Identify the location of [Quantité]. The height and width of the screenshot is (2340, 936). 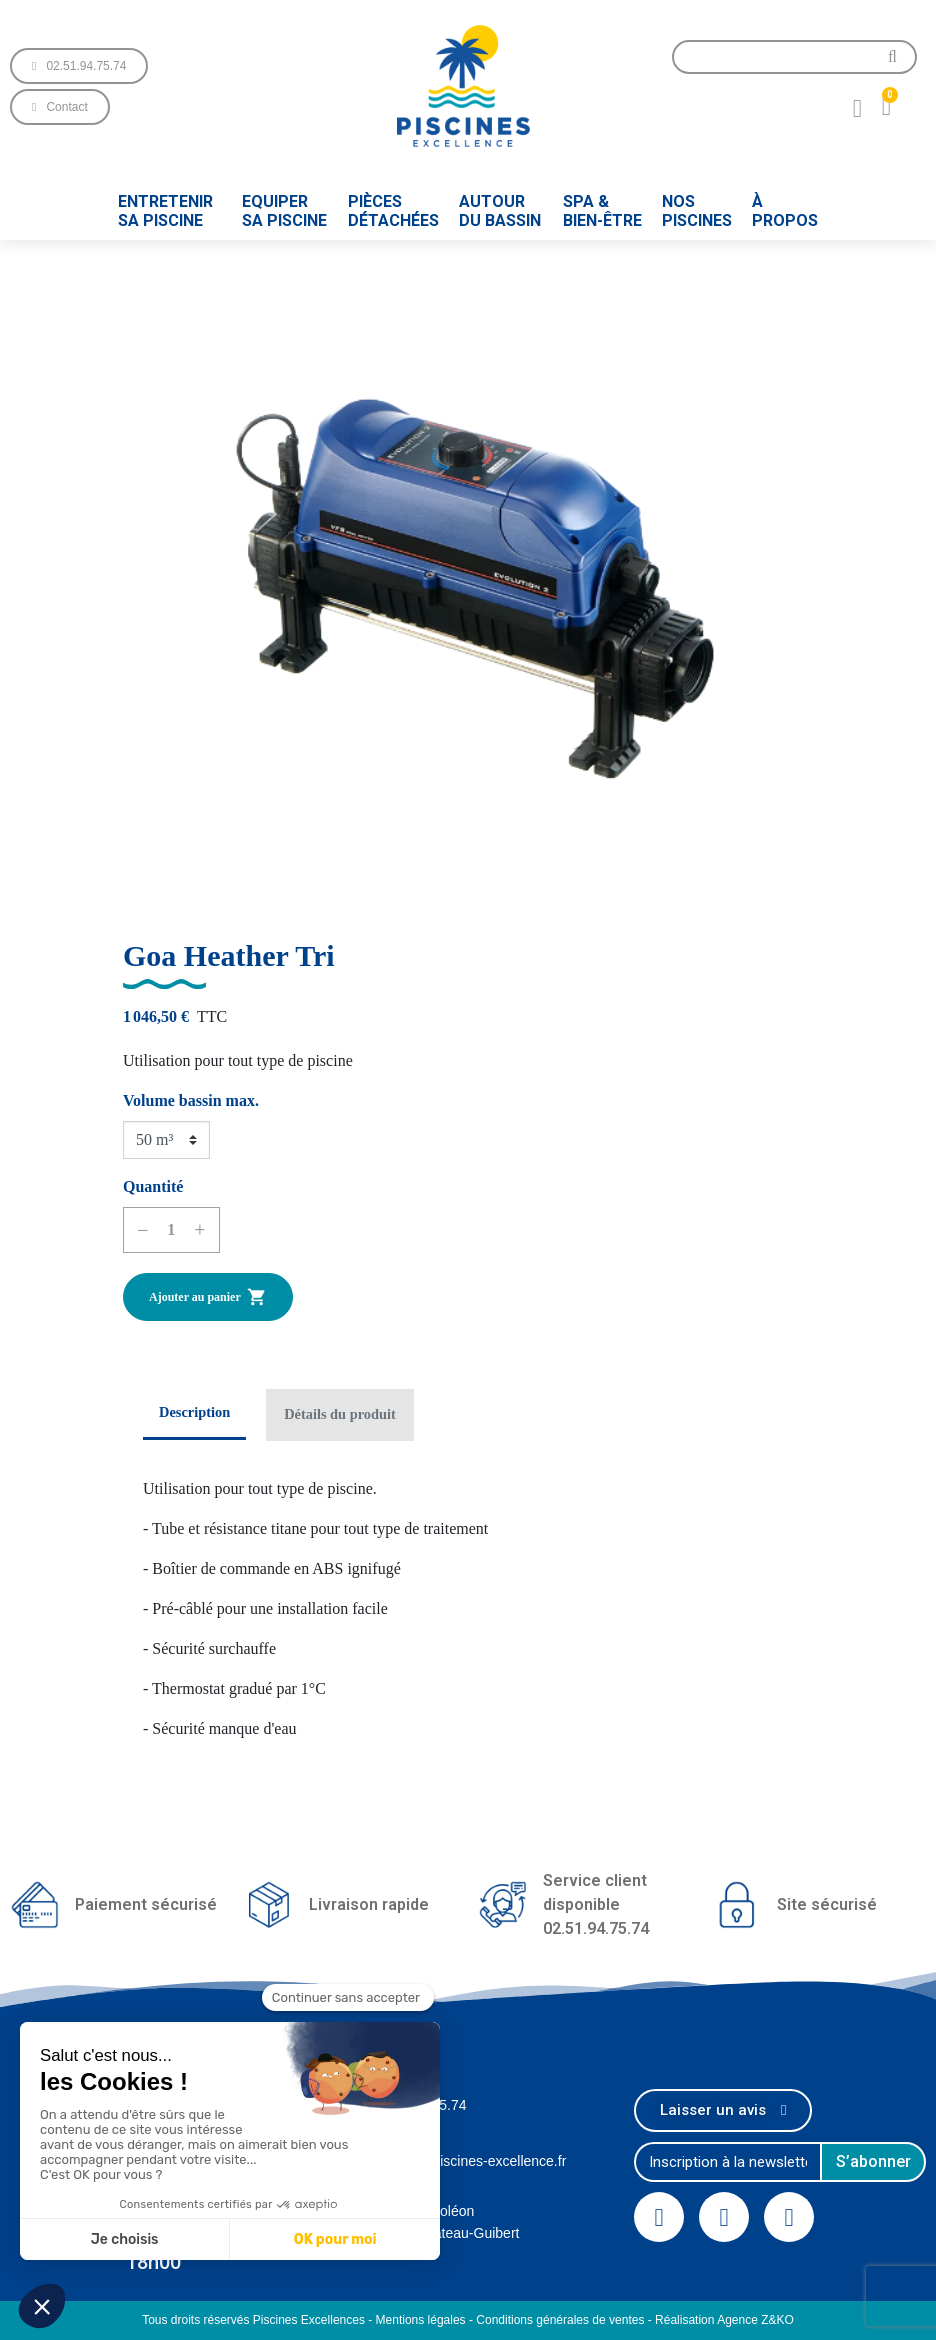
(171, 1230).